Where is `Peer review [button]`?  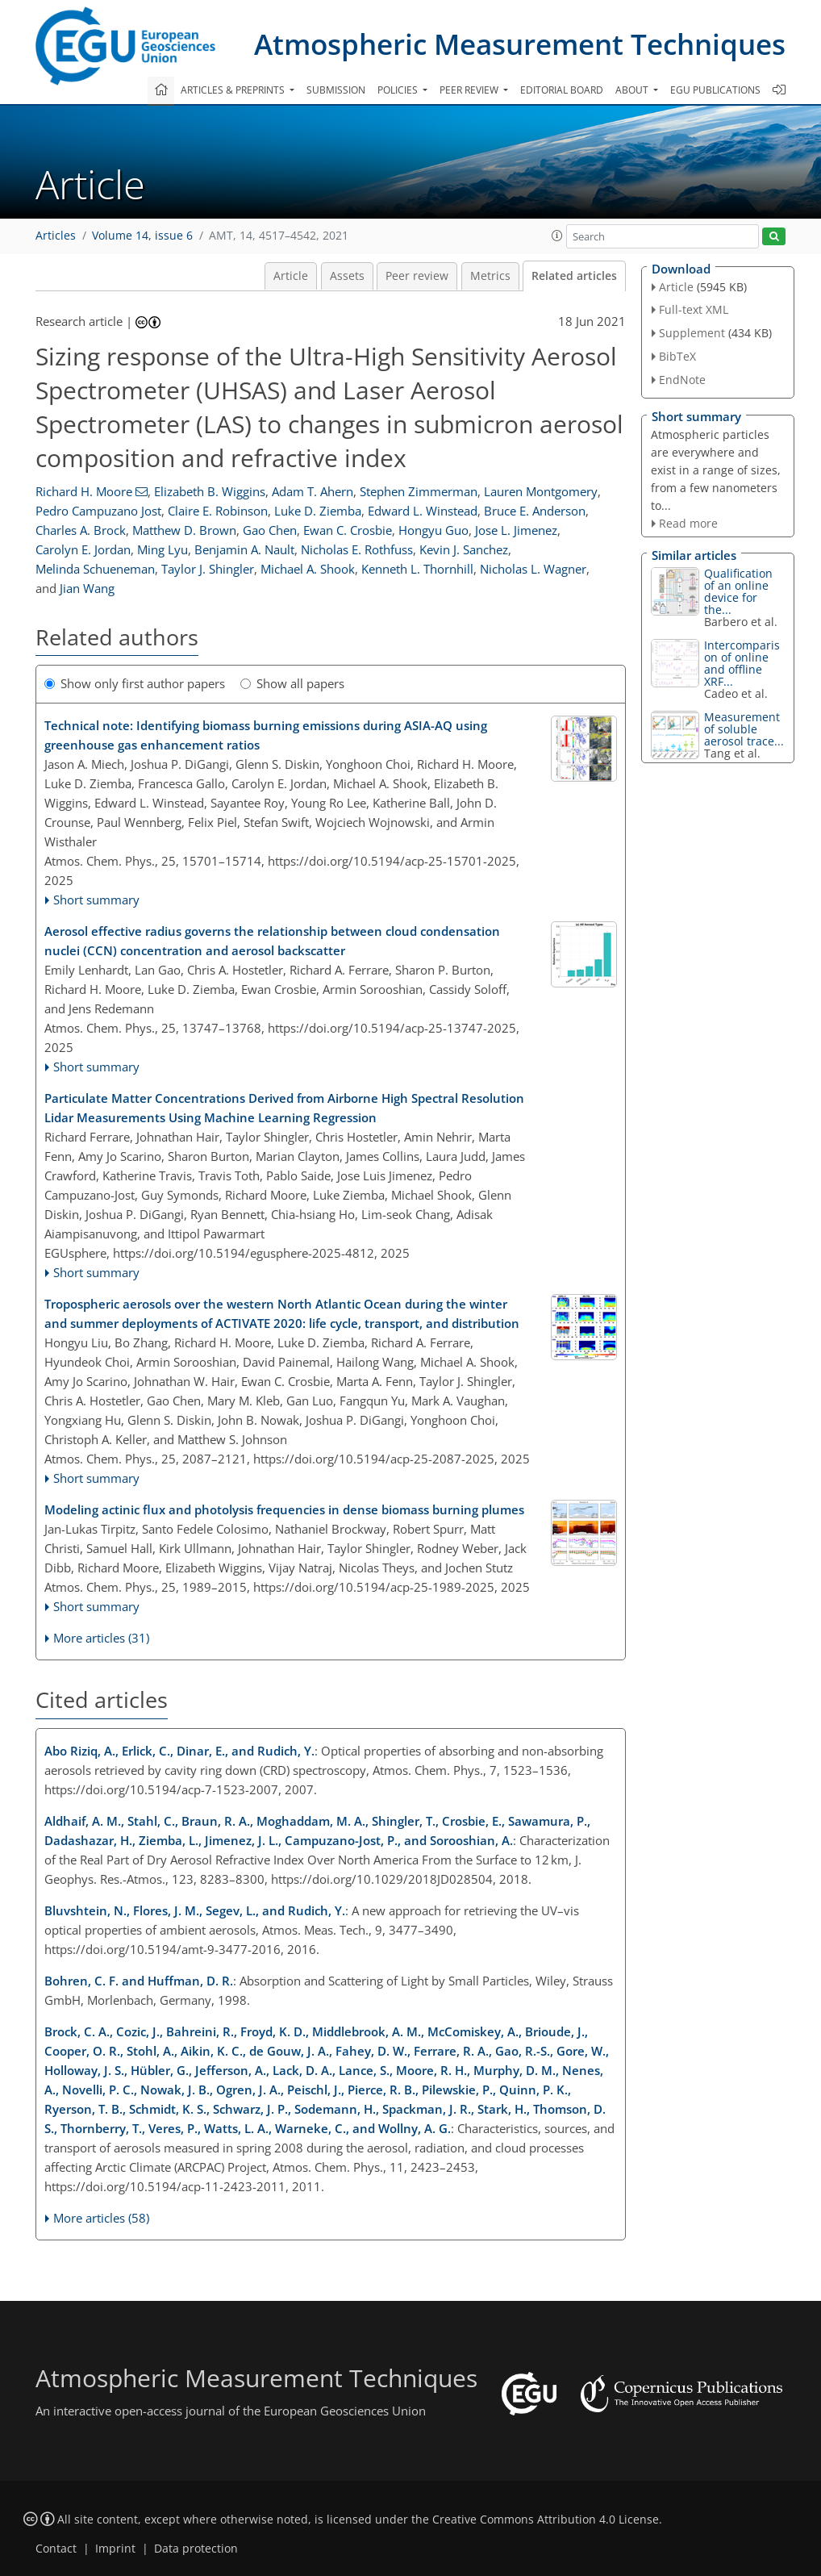 Peer review [button] is located at coordinates (470, 90).